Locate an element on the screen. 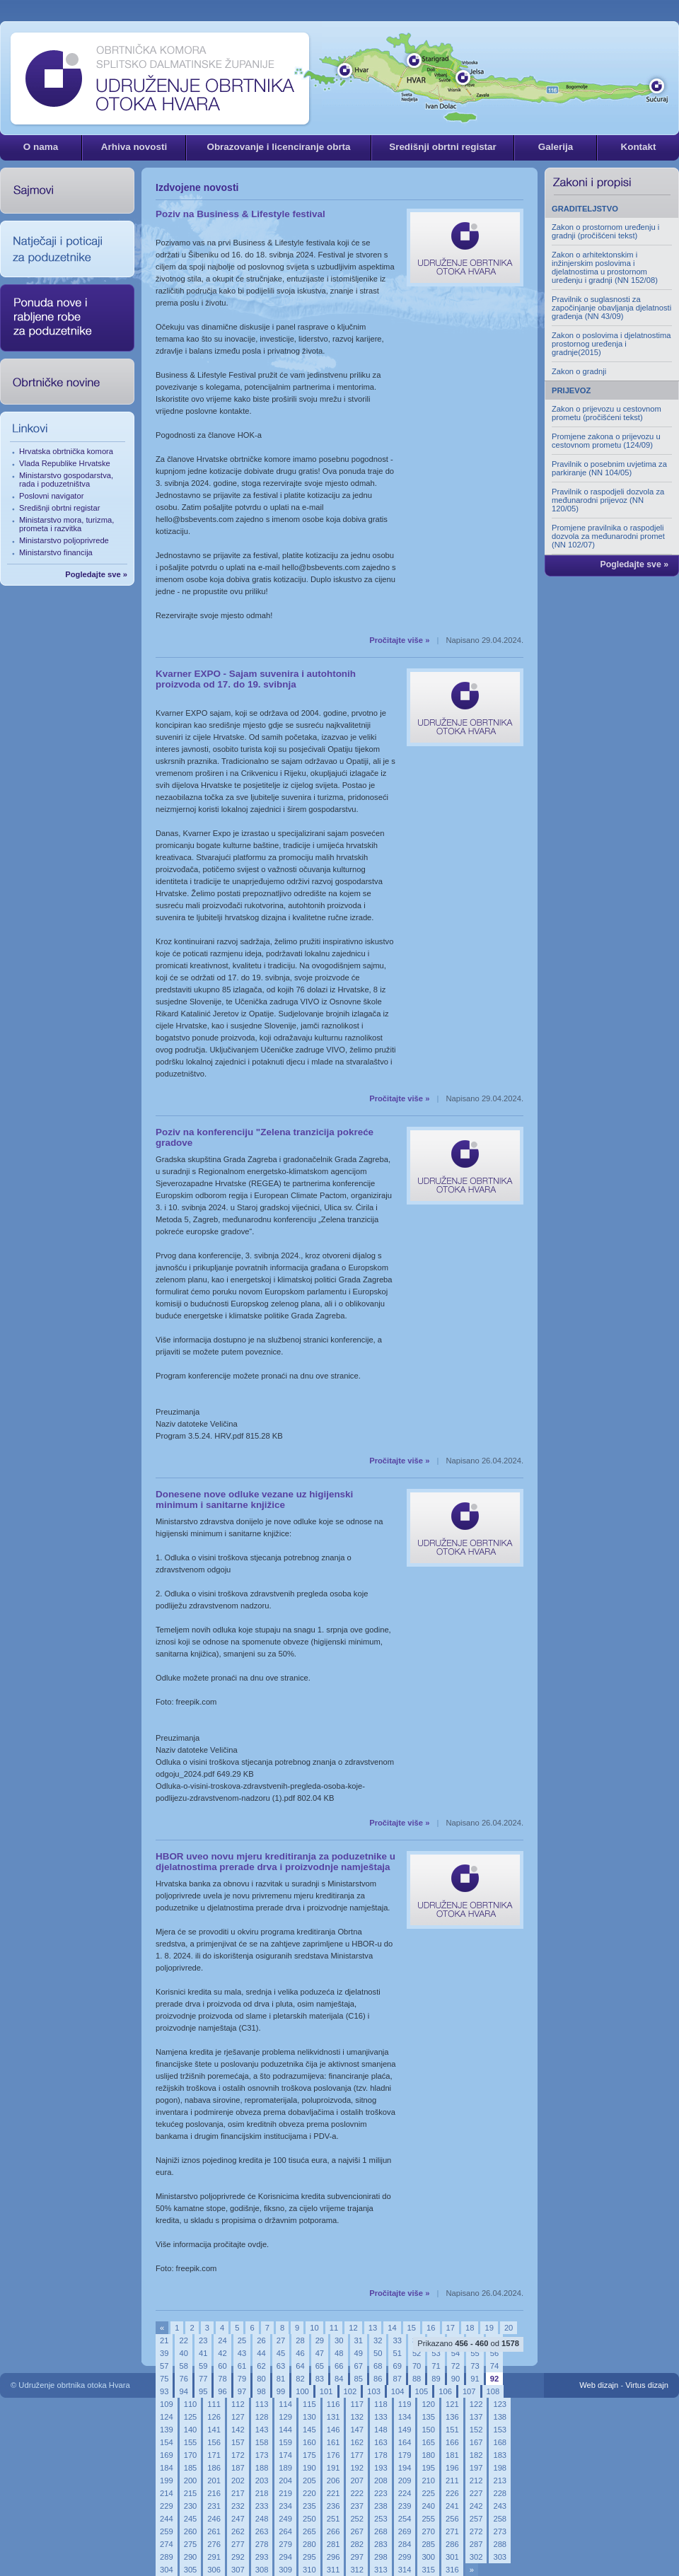 The width and height of the screenshot is (679, 2576). 190 is located at coordinates (309, 2468).